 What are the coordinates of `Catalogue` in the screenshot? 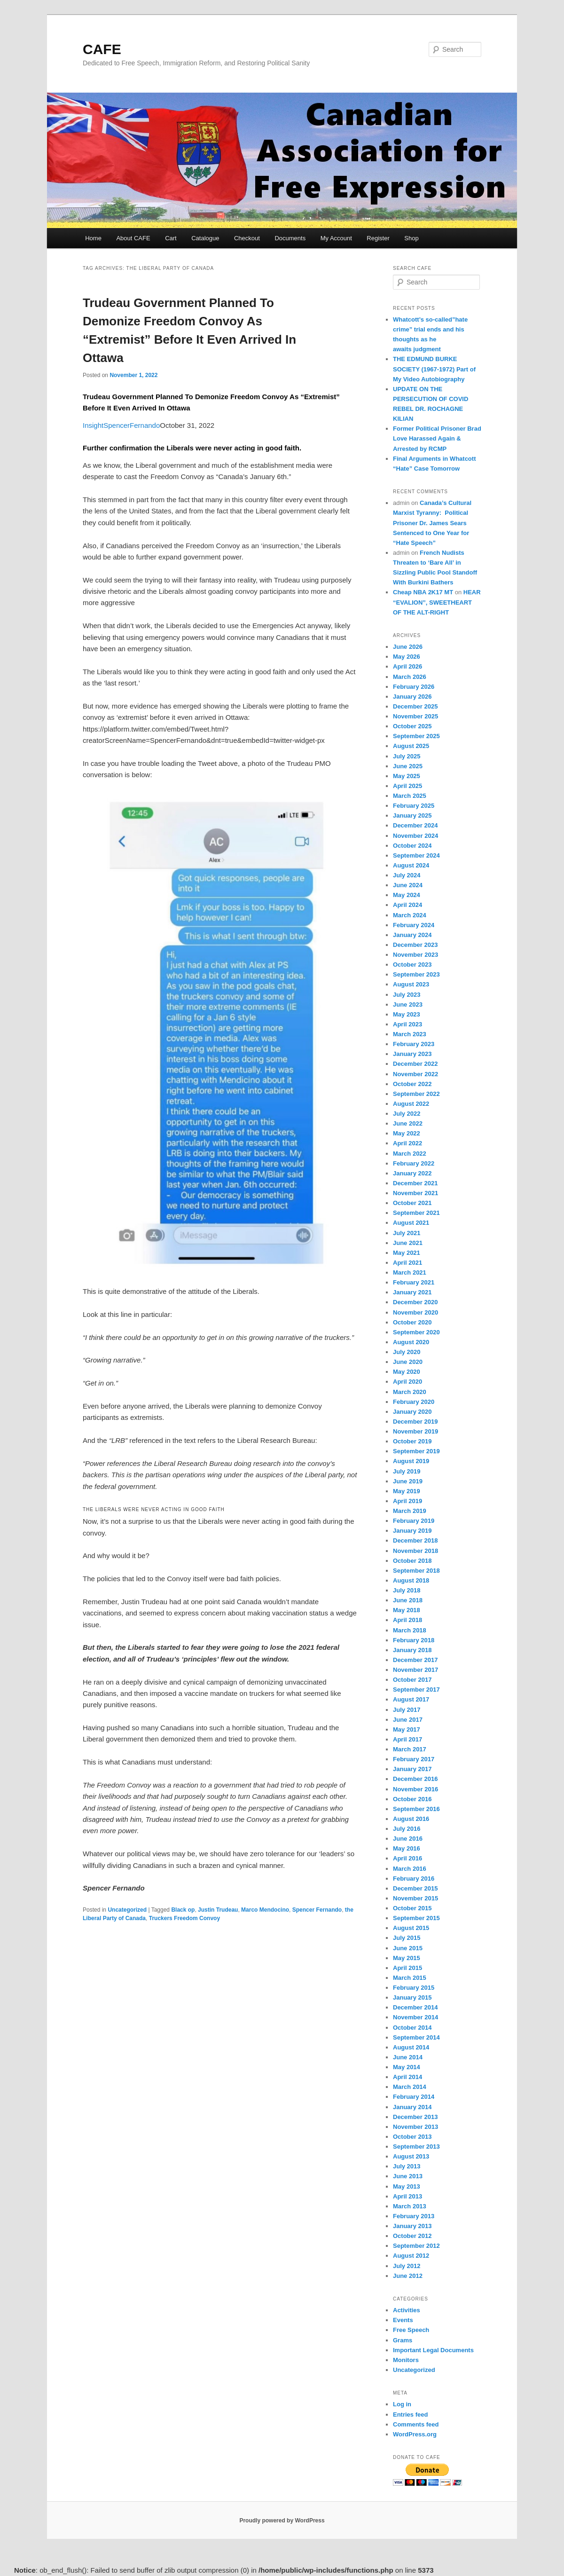 It's located at (205, 238).